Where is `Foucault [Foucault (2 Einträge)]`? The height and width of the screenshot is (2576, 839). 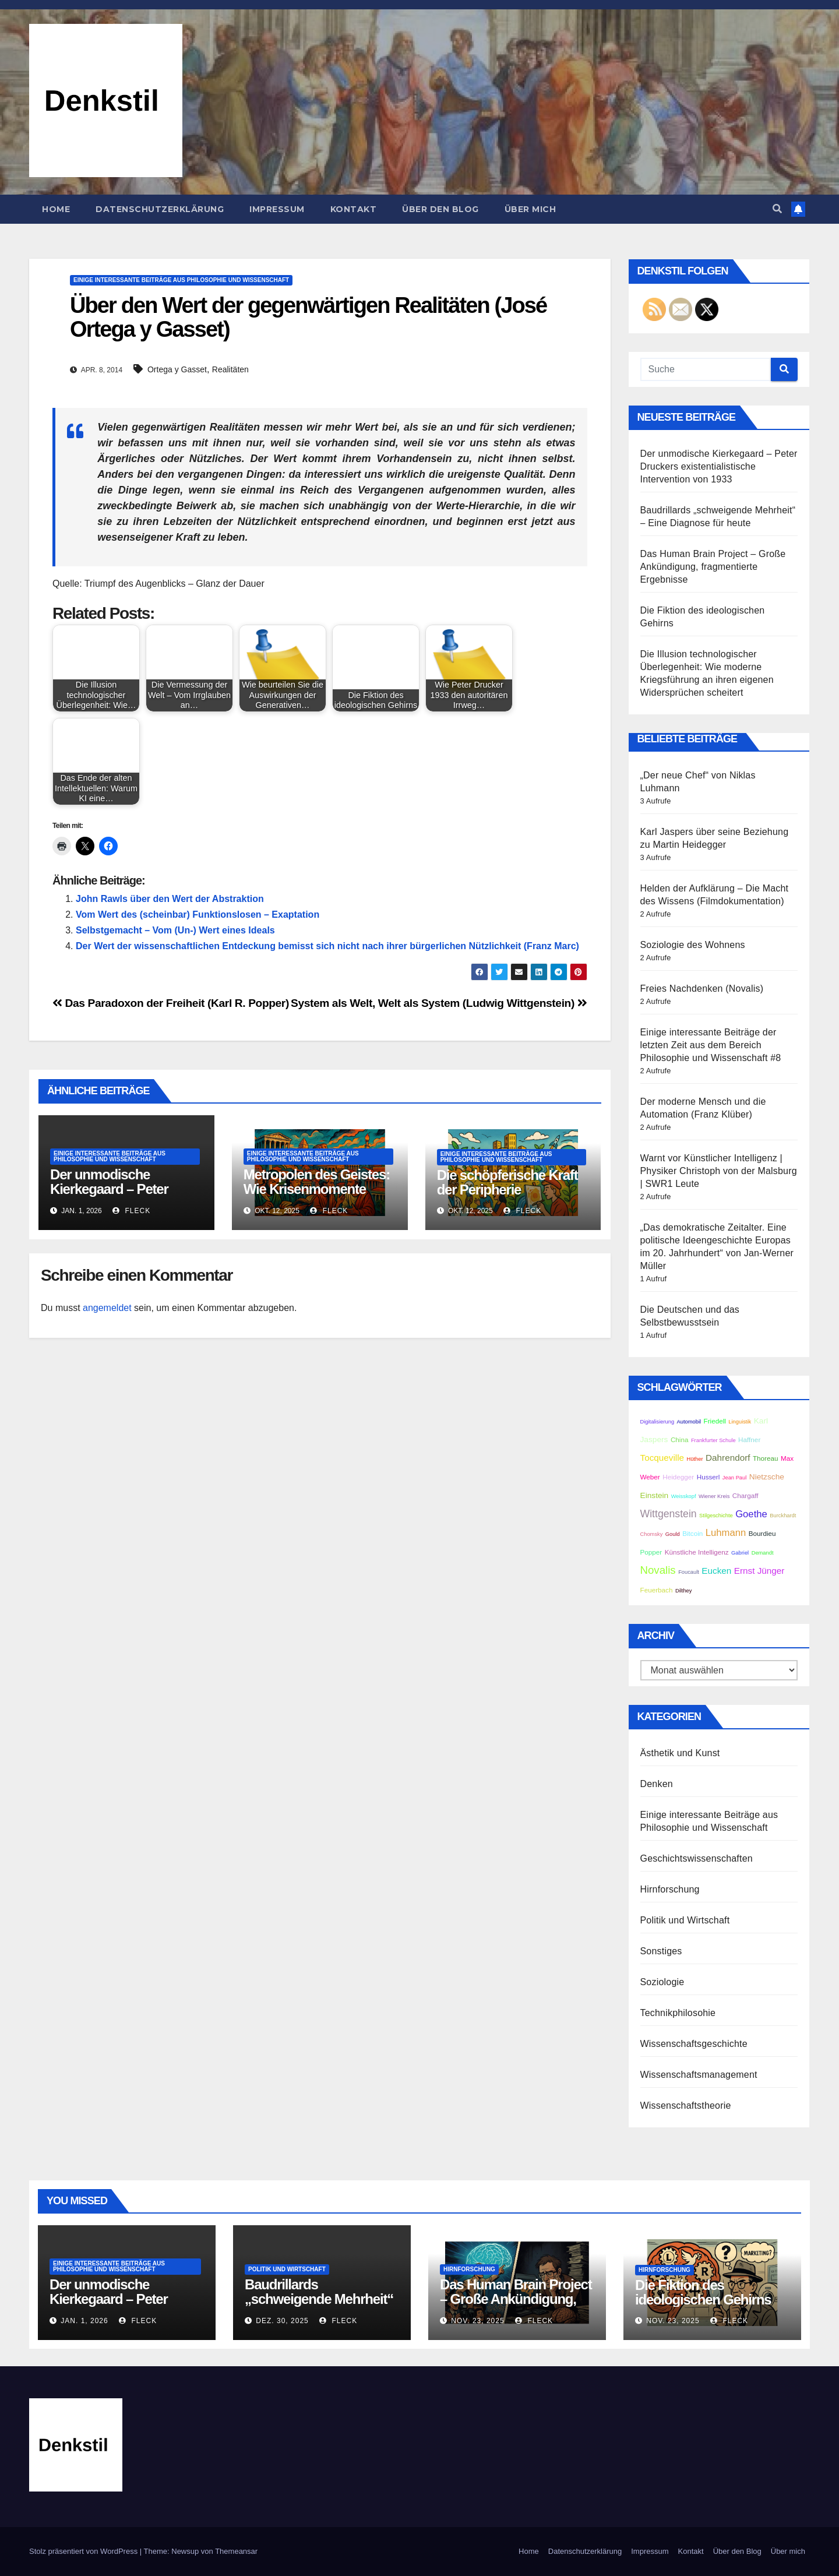 Foucault [Foucault (2 Einträge)] is located at coordinates (688, 1572).